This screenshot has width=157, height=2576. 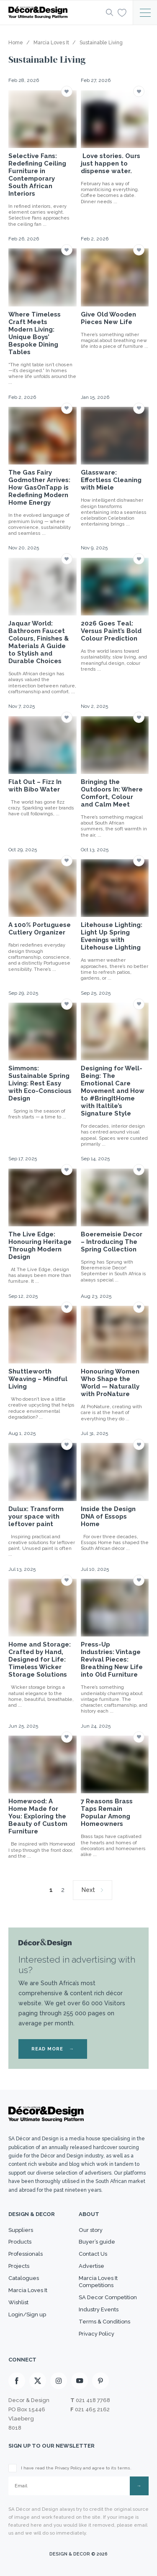 I want to click on Marcia Loves It, so click(x=27, y=2290).